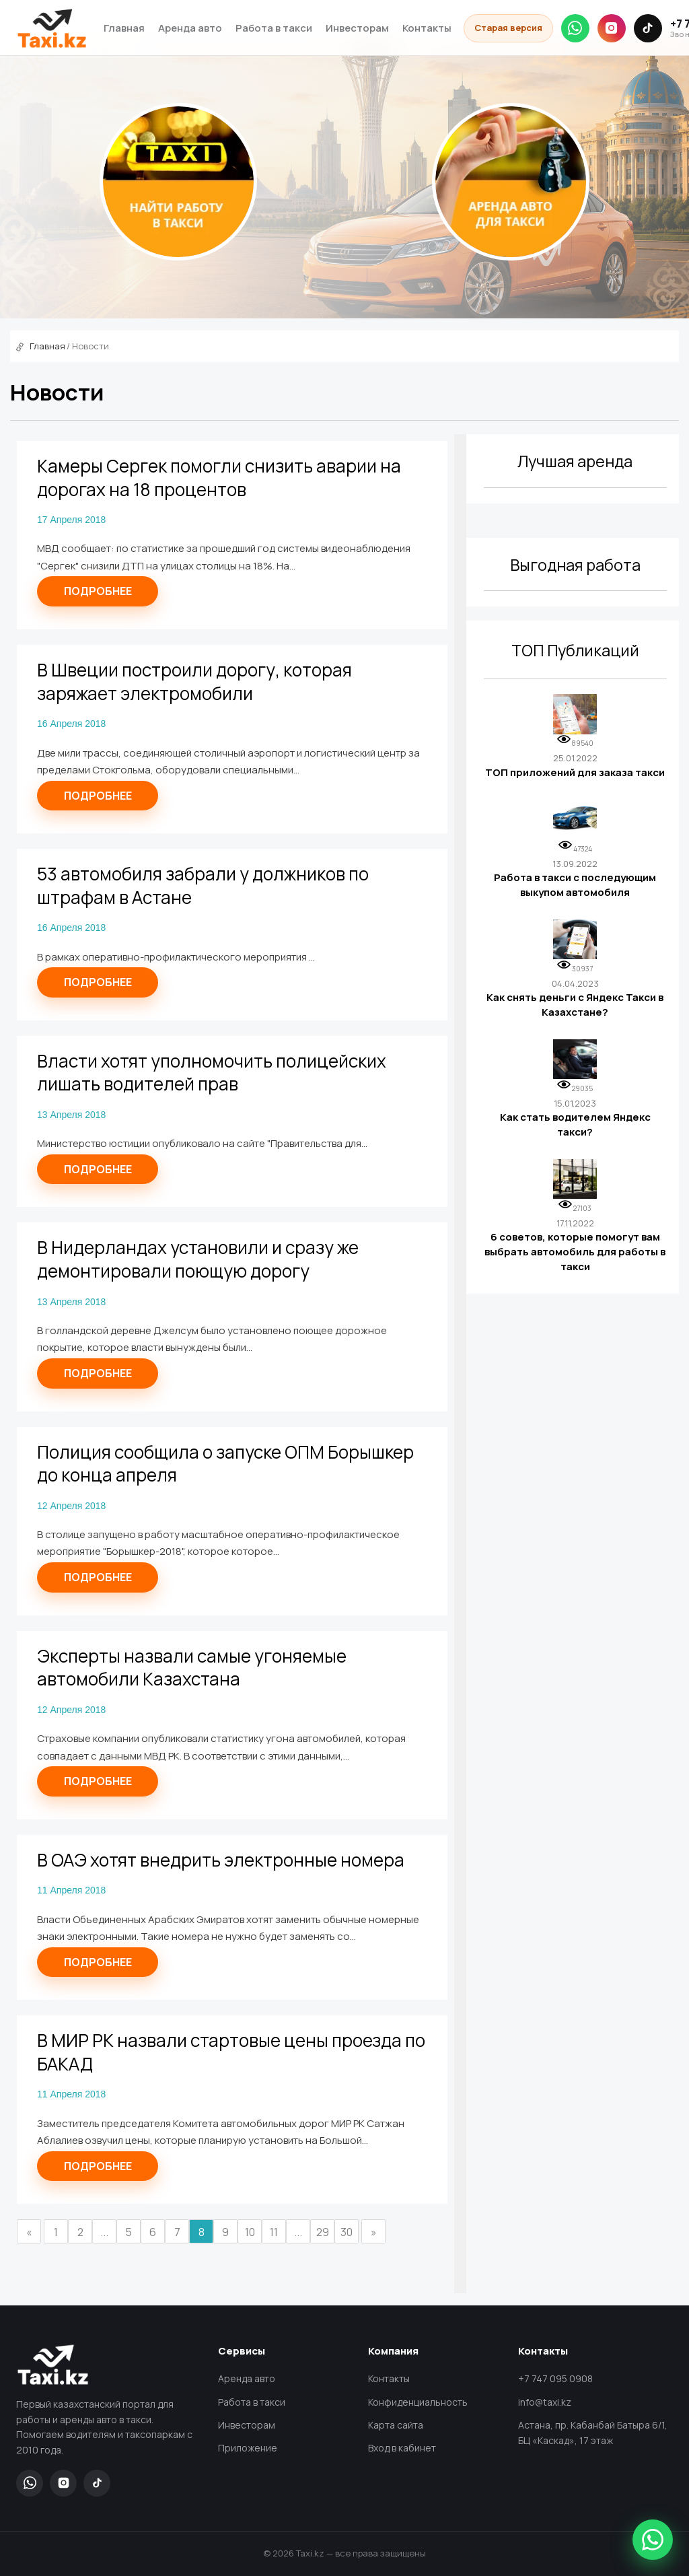  Describe the element at coordinates (322, 2232) in the screenshot. I see `29` at that location.